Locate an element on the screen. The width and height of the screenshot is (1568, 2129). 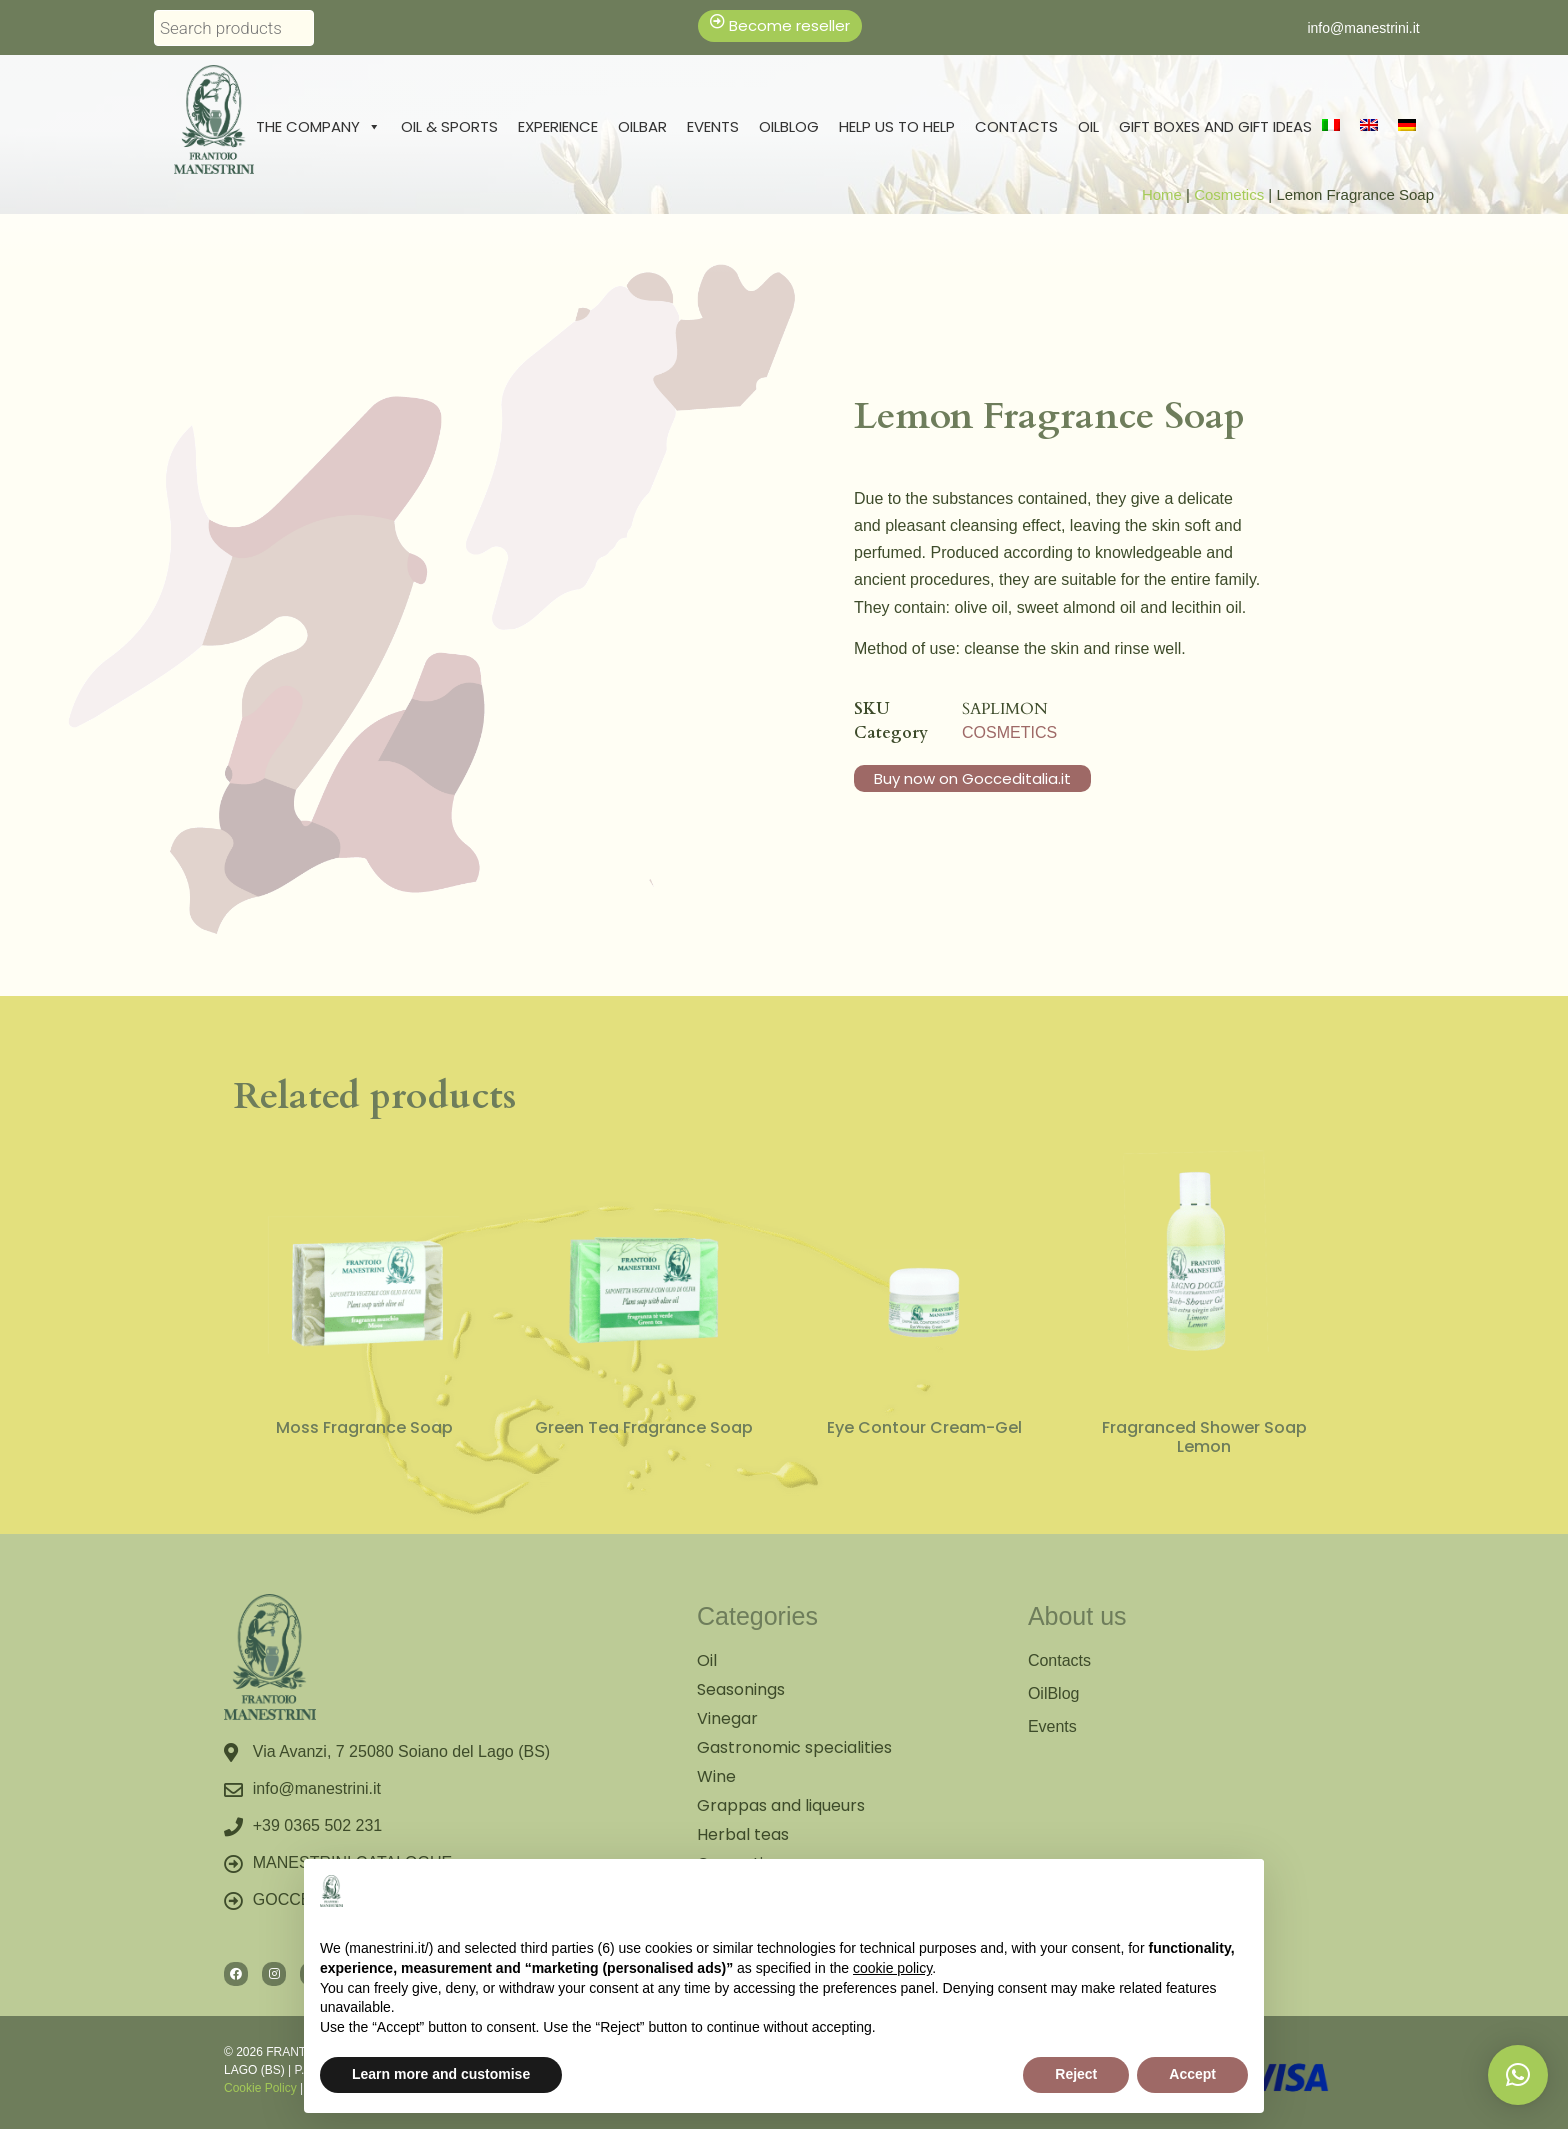
Vinegar is located at coordinates (727, 1718).